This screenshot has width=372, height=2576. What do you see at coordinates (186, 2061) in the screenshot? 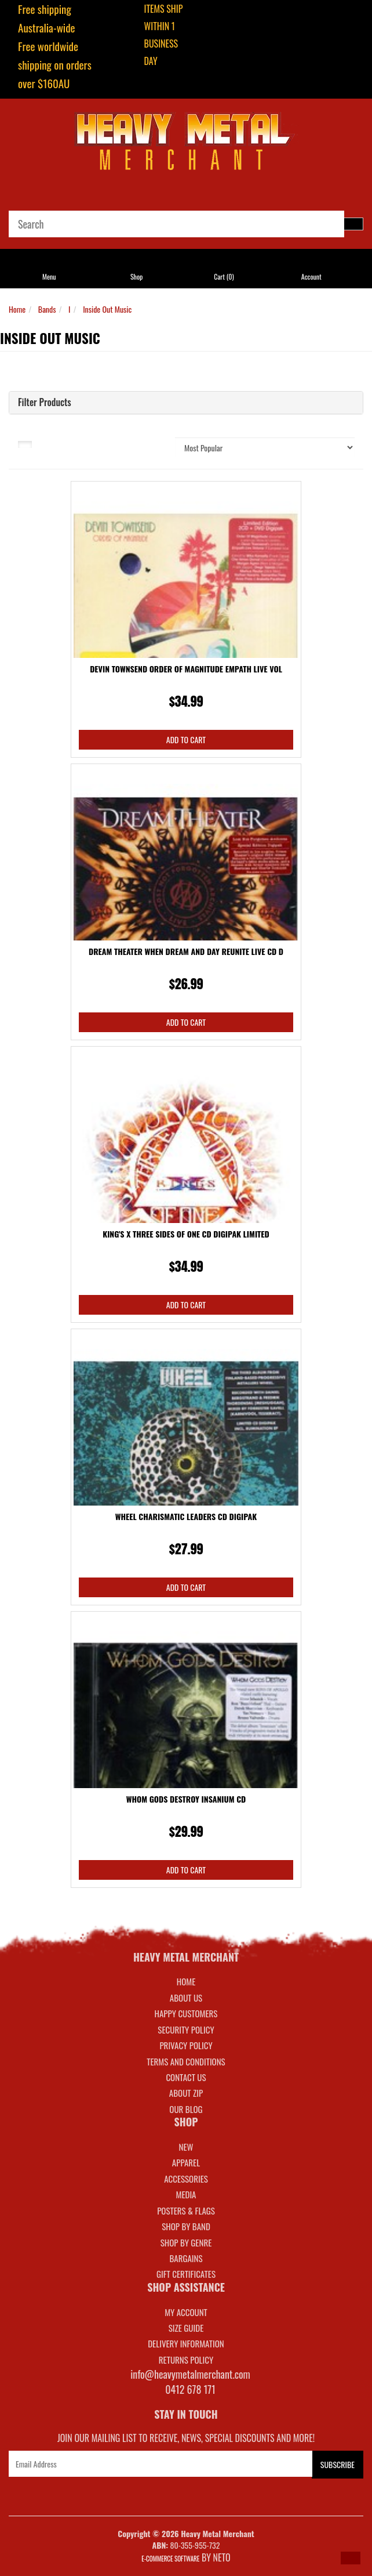
I see `Terms and Conditions` at bounding box center [186, 2061].